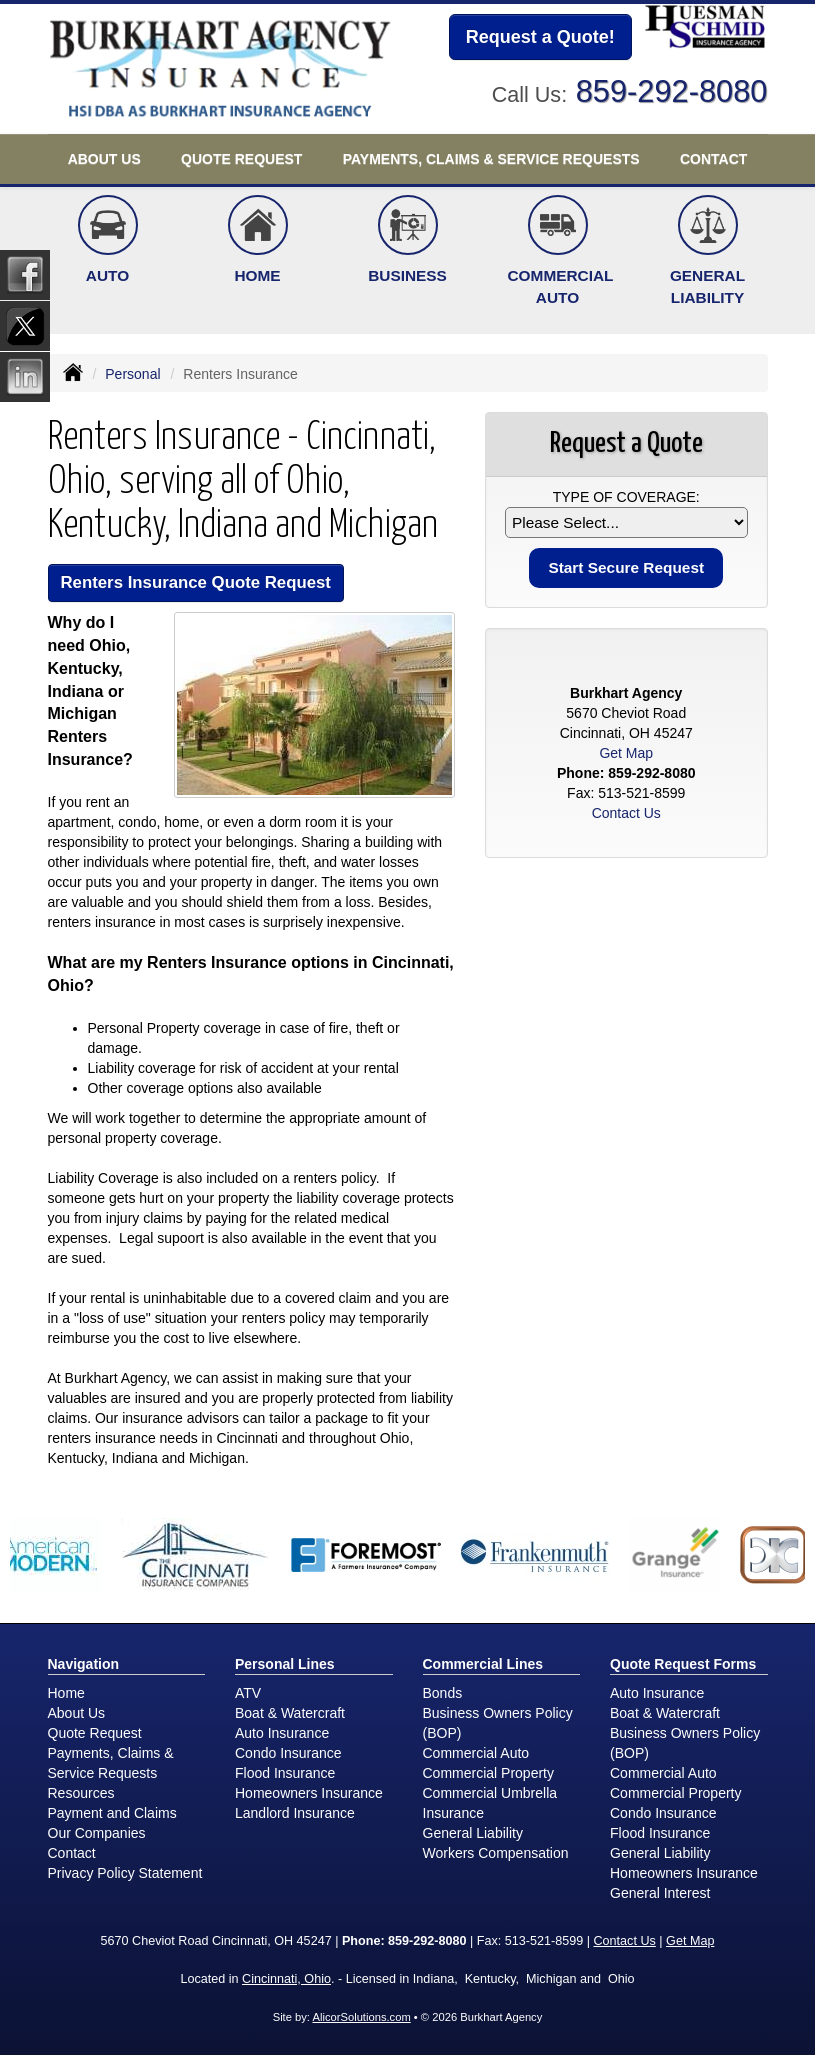 The width and height of the screenshot is (815, 2055). Describe the element at coordinates (81, 1793) in the screenshot. I see `Resources` at that location.